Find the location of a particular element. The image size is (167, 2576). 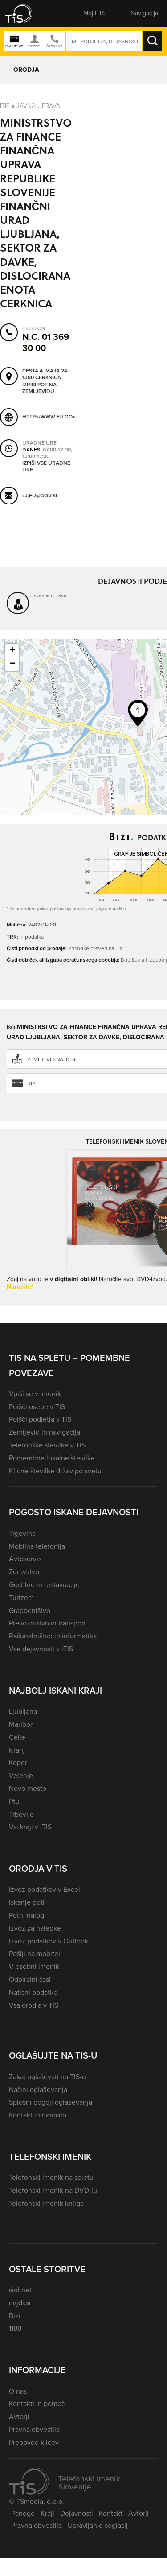

Kontakti in pomoč is located at coordinates (37, 2403).